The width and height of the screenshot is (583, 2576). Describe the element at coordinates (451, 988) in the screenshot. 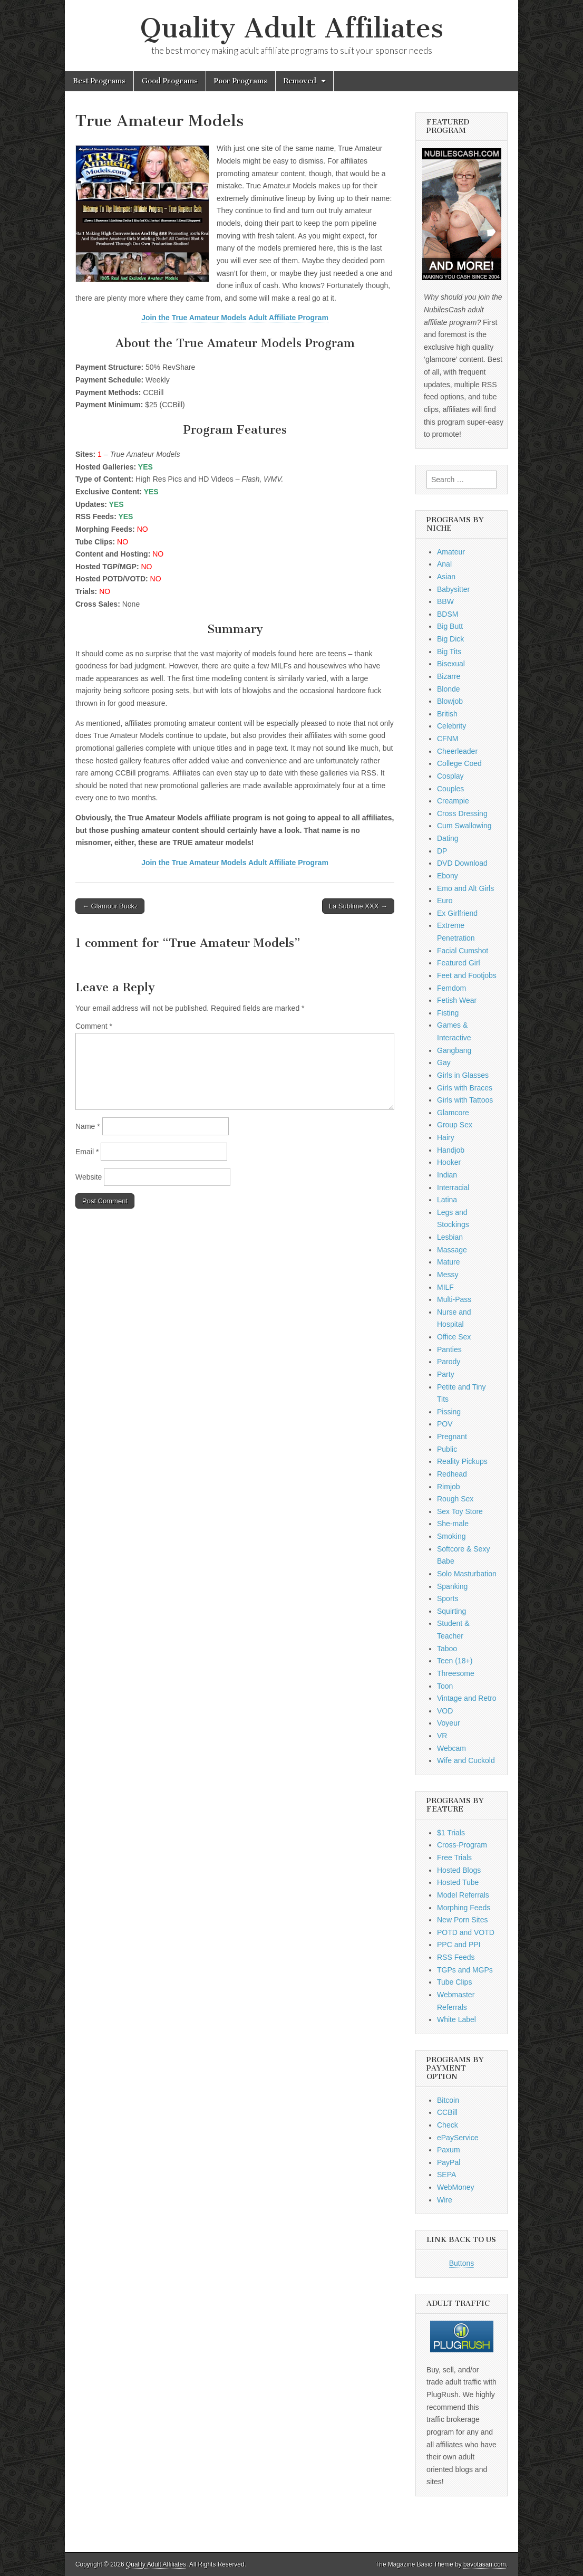

I see `Femdom` at that location.